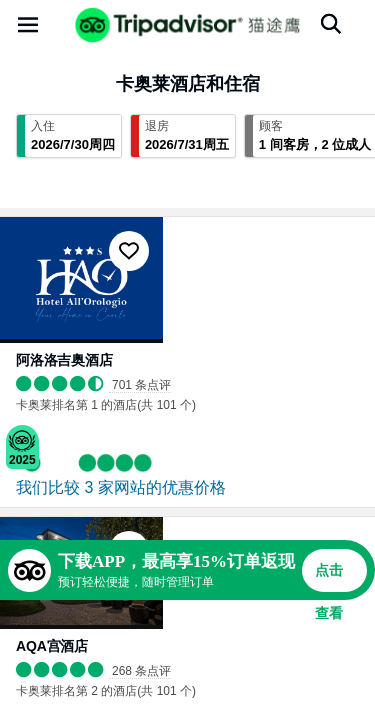 The width and height of the screenshot is (375, 720). Describe the element at coordinates (331, 24) in the screenshot. I see `[搜索]` at that location.